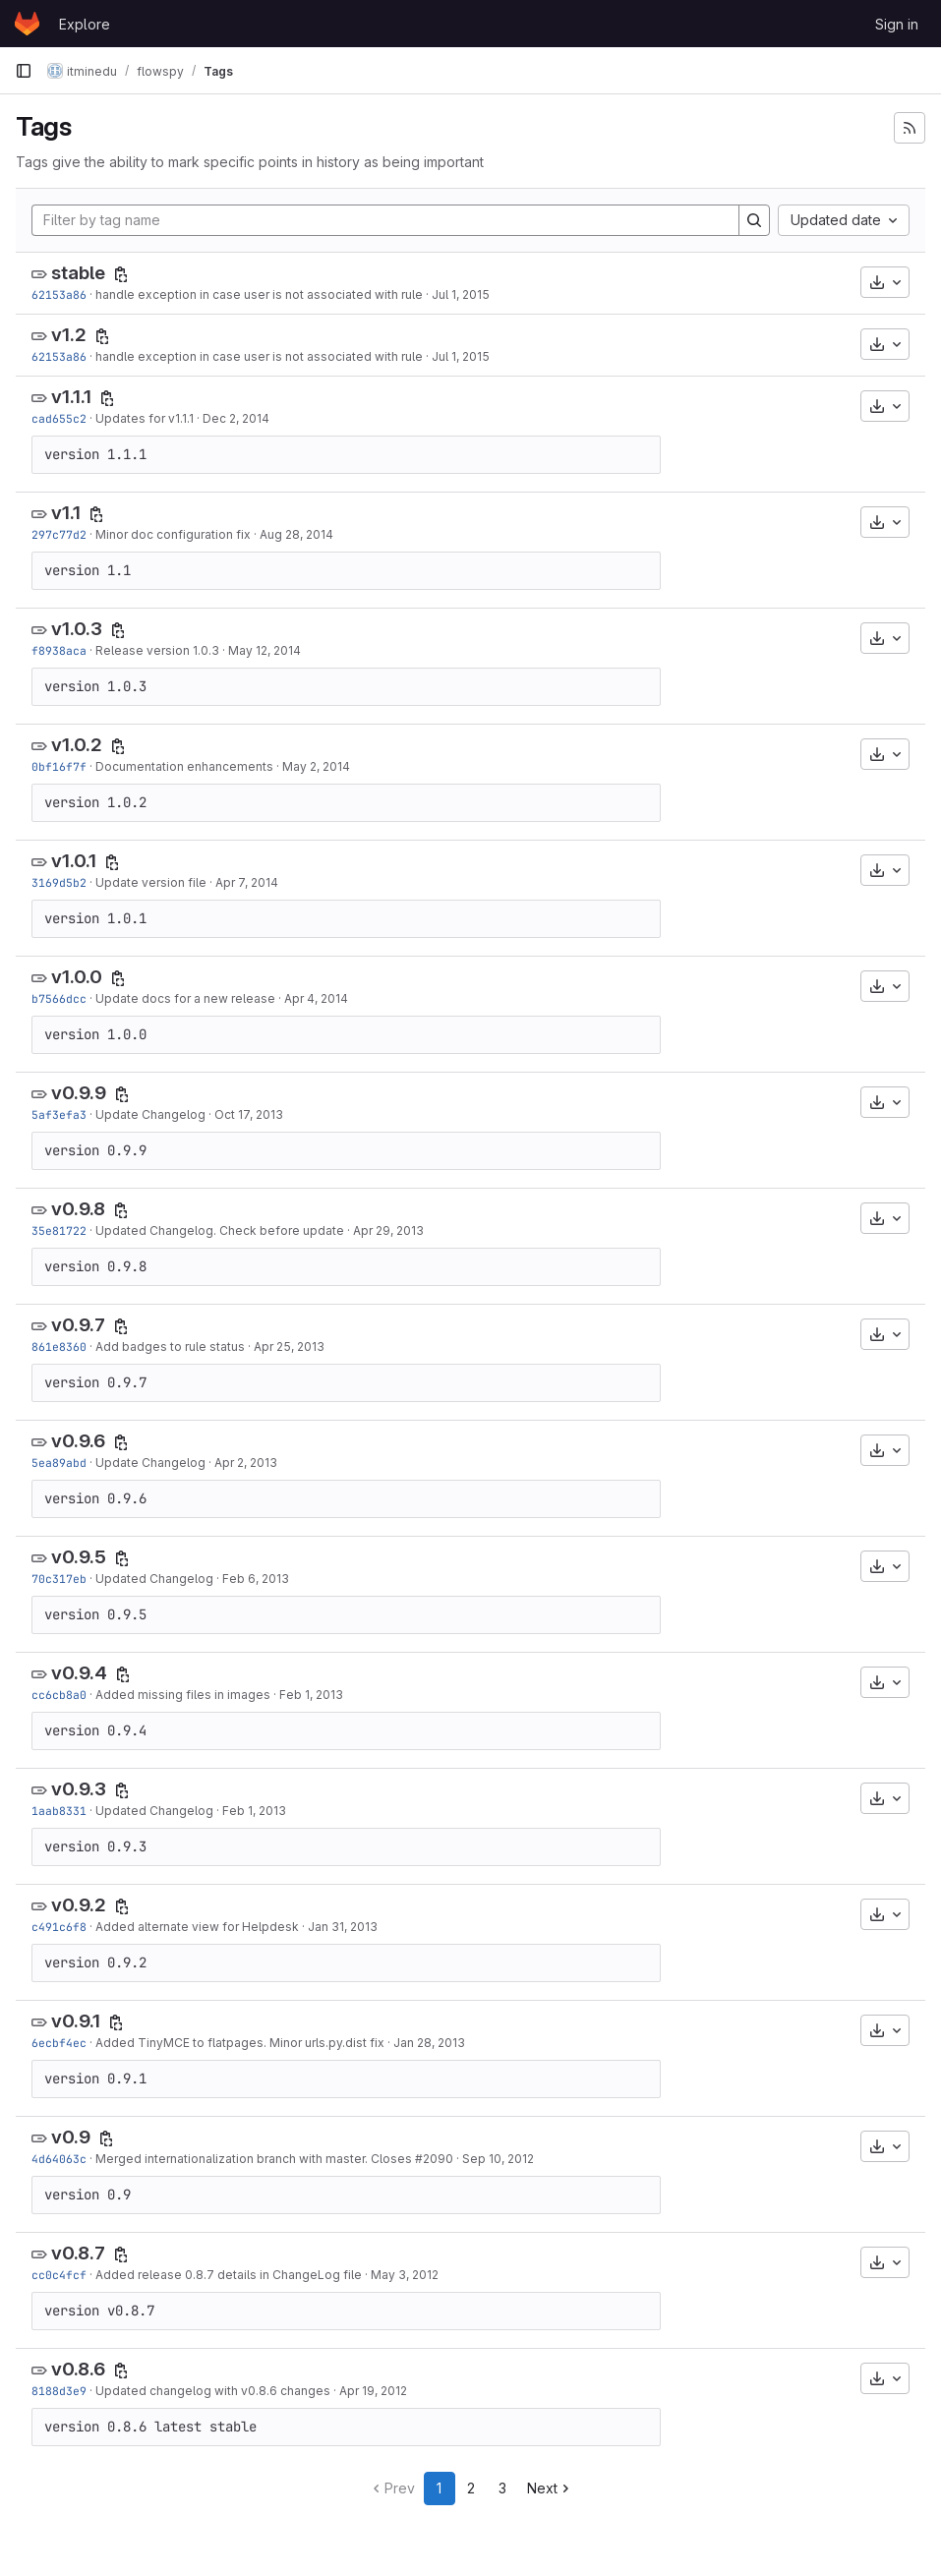 This screenshot has width=941, height=2576. What do you see at coordinates (59, 294) in the screenshot?
I see `62153a86` at bounding box center [59, 294].